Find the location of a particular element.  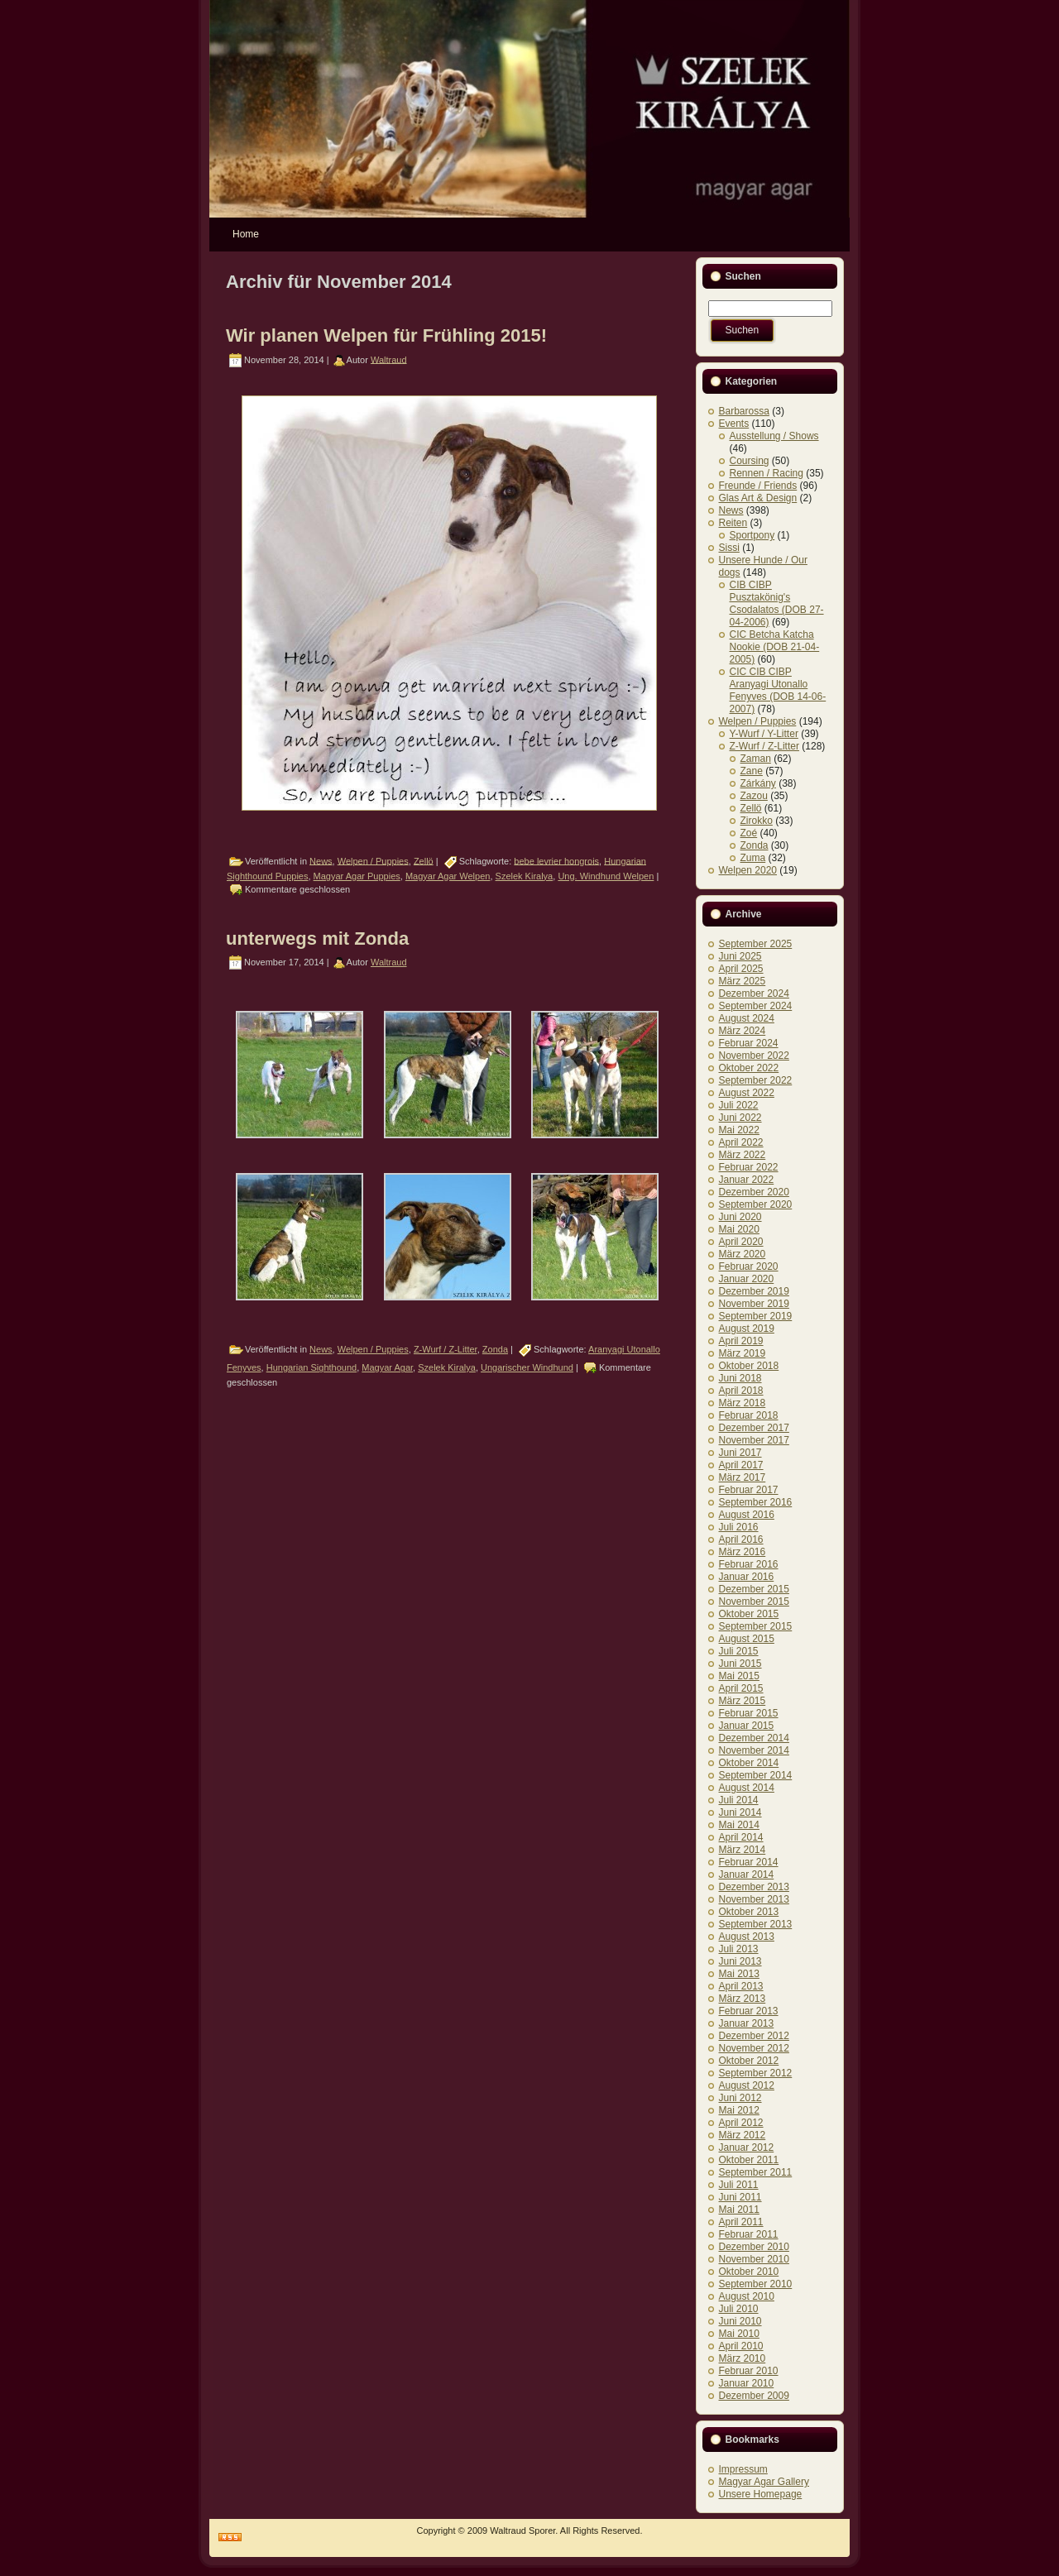

Impressum is located at coordinates (743, 2469).